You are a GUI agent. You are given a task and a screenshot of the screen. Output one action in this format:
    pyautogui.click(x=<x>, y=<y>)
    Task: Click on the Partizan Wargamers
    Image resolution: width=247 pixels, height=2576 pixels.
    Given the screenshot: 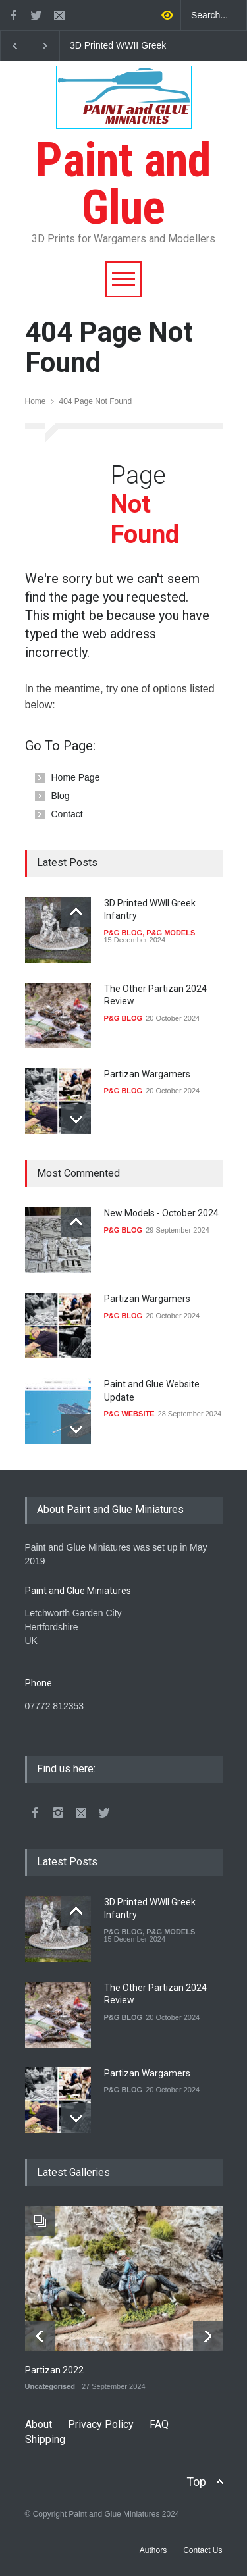 What is the action you would take?
    pyautogui.click(x=147, y=1074)
    